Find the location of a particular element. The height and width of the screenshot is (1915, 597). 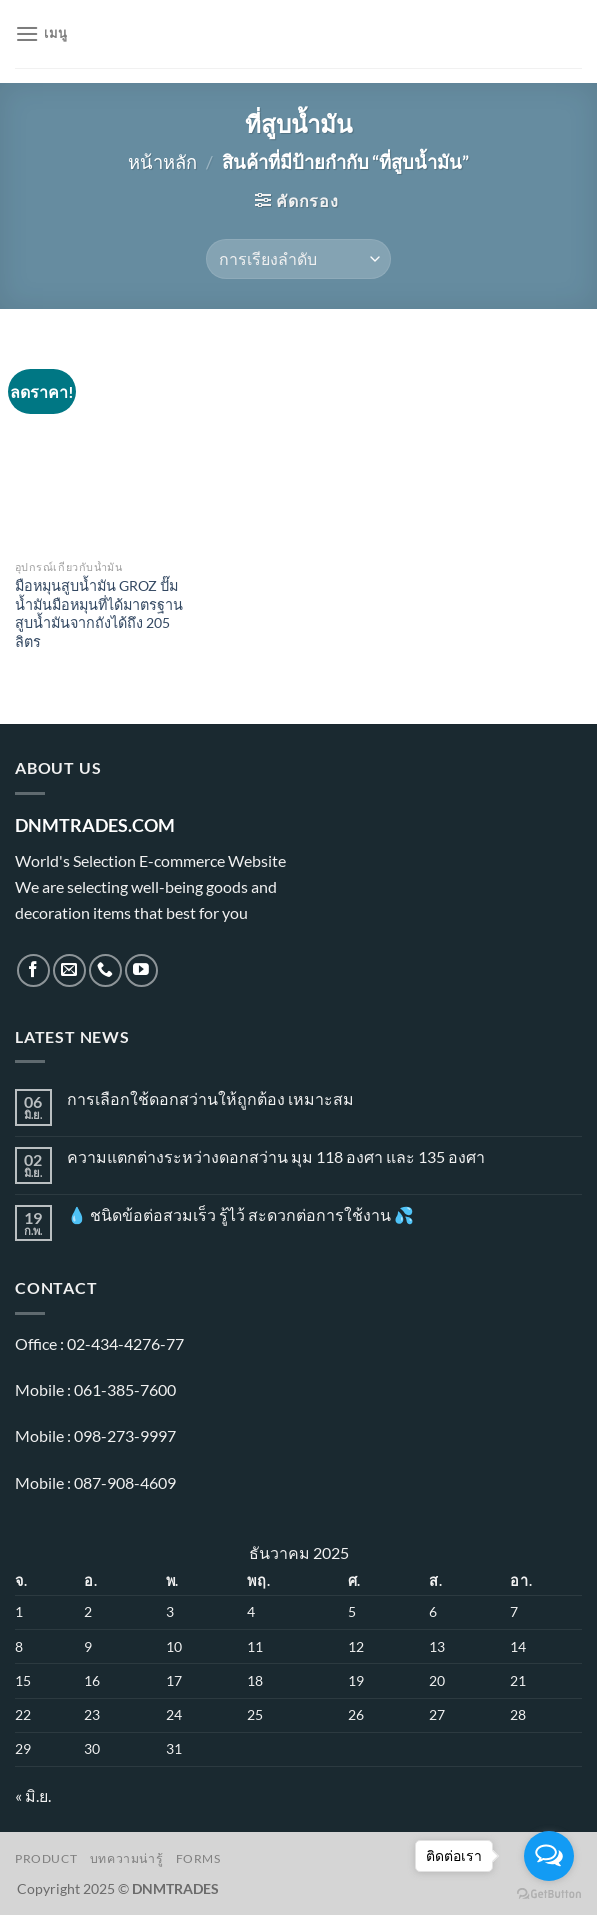

[Send us an email] is located at coordinates (69, 970).